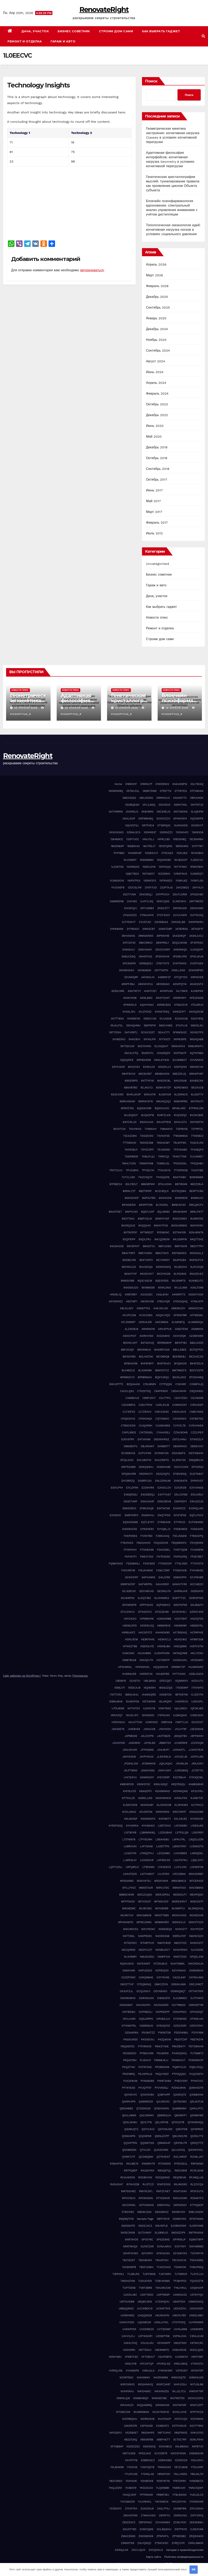 This screenshot has width=208, height=2576. Describe the element at coordinates (115, 1867) in the screenshot. I see `LQPTUZSJ` at that location.